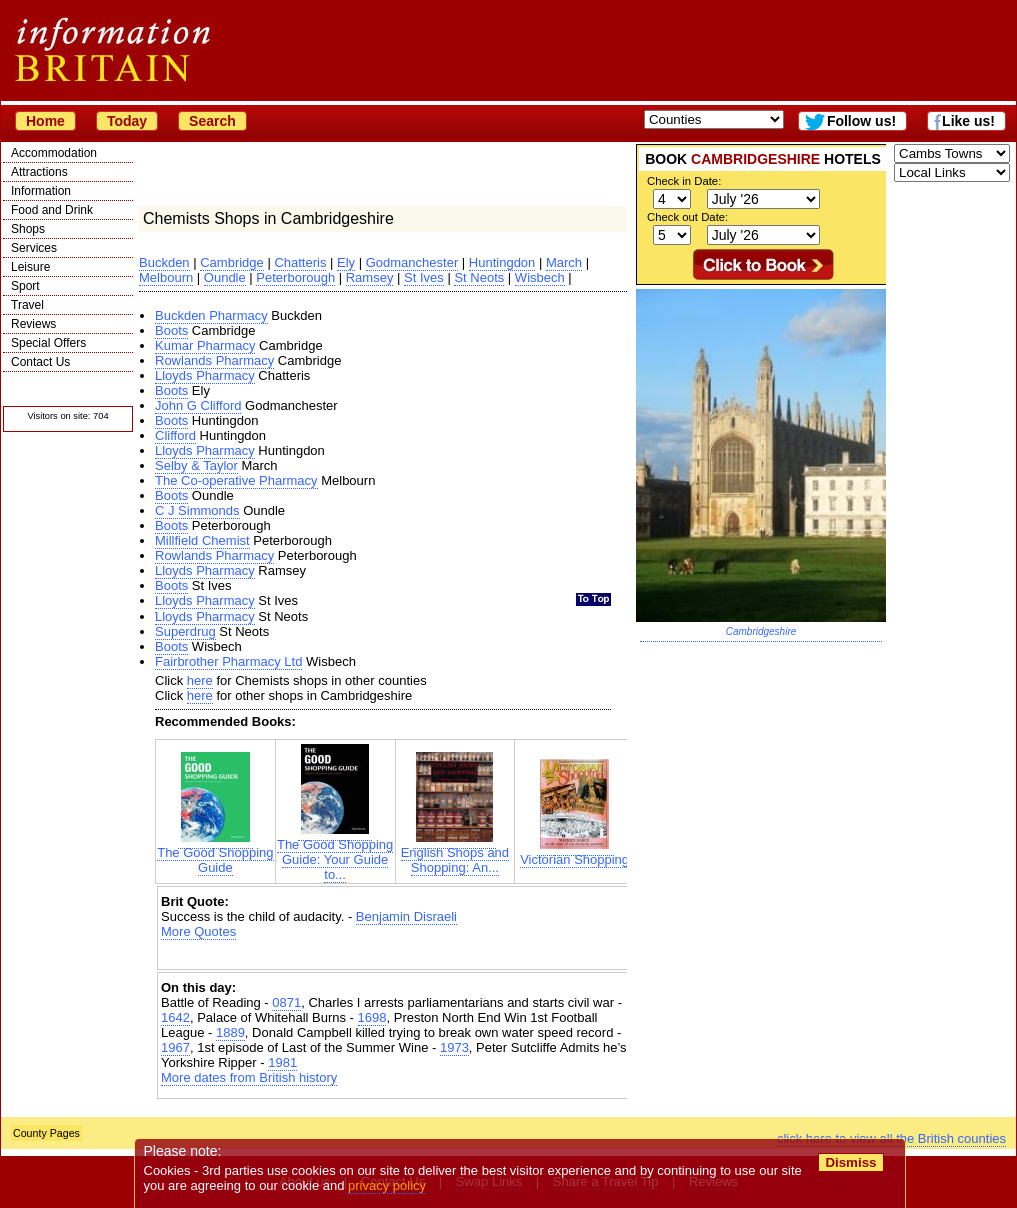  Describe the element at coordinates (171, 330) in the screenshot. I see `Boots` at that location.